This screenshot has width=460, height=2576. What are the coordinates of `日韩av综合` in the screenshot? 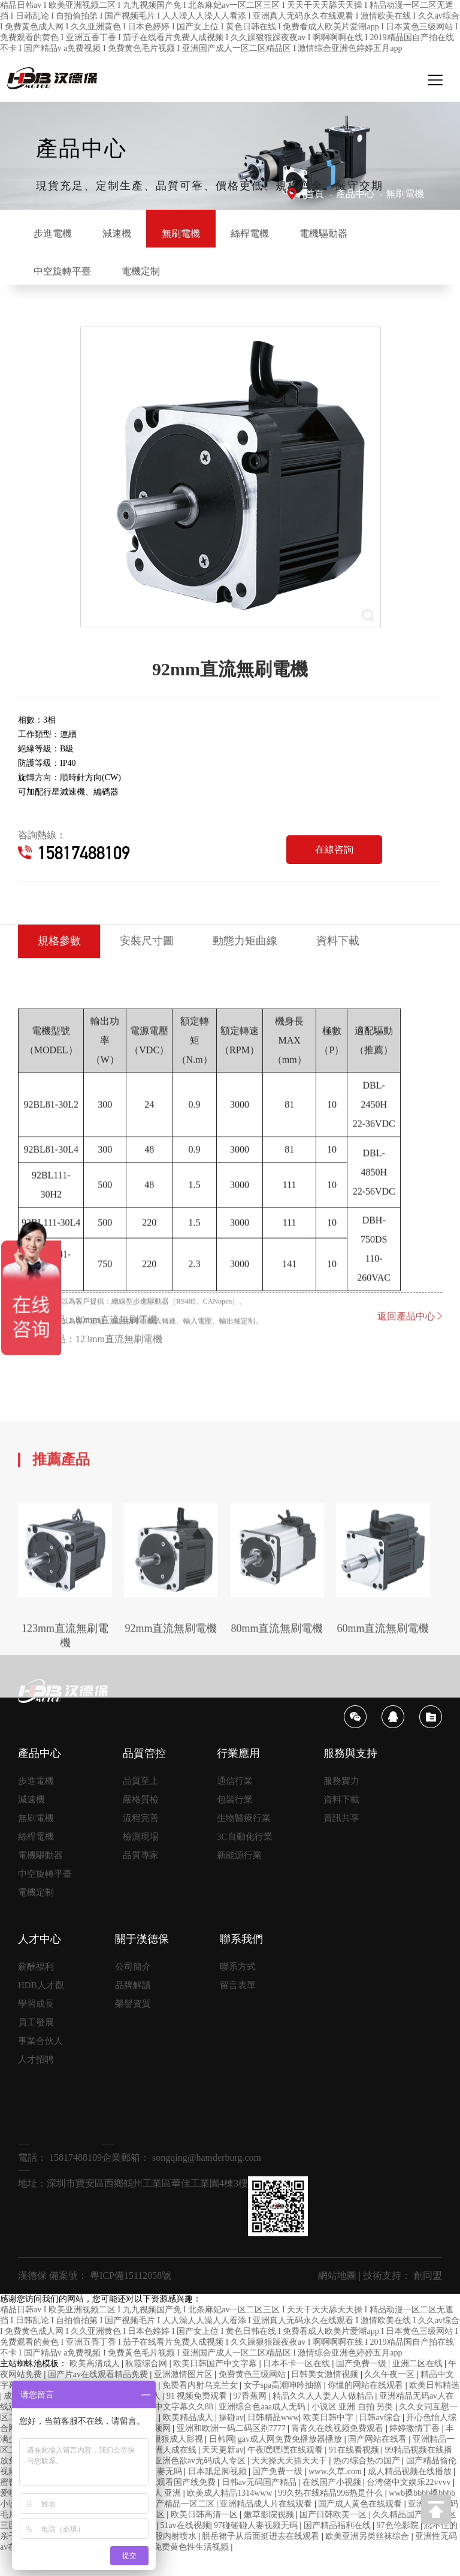 It's located at (380, 2440).